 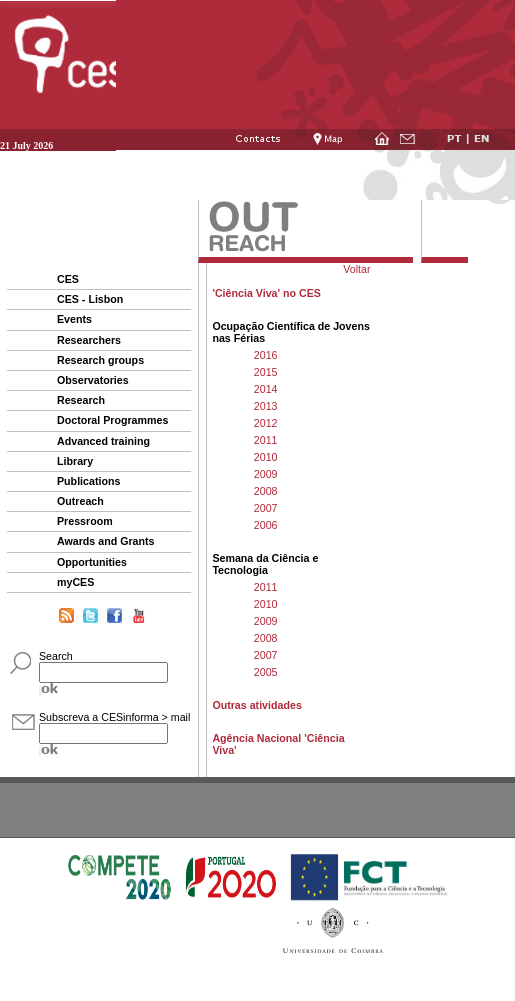 I want to click on Voltar, so click(x=356, y=269).